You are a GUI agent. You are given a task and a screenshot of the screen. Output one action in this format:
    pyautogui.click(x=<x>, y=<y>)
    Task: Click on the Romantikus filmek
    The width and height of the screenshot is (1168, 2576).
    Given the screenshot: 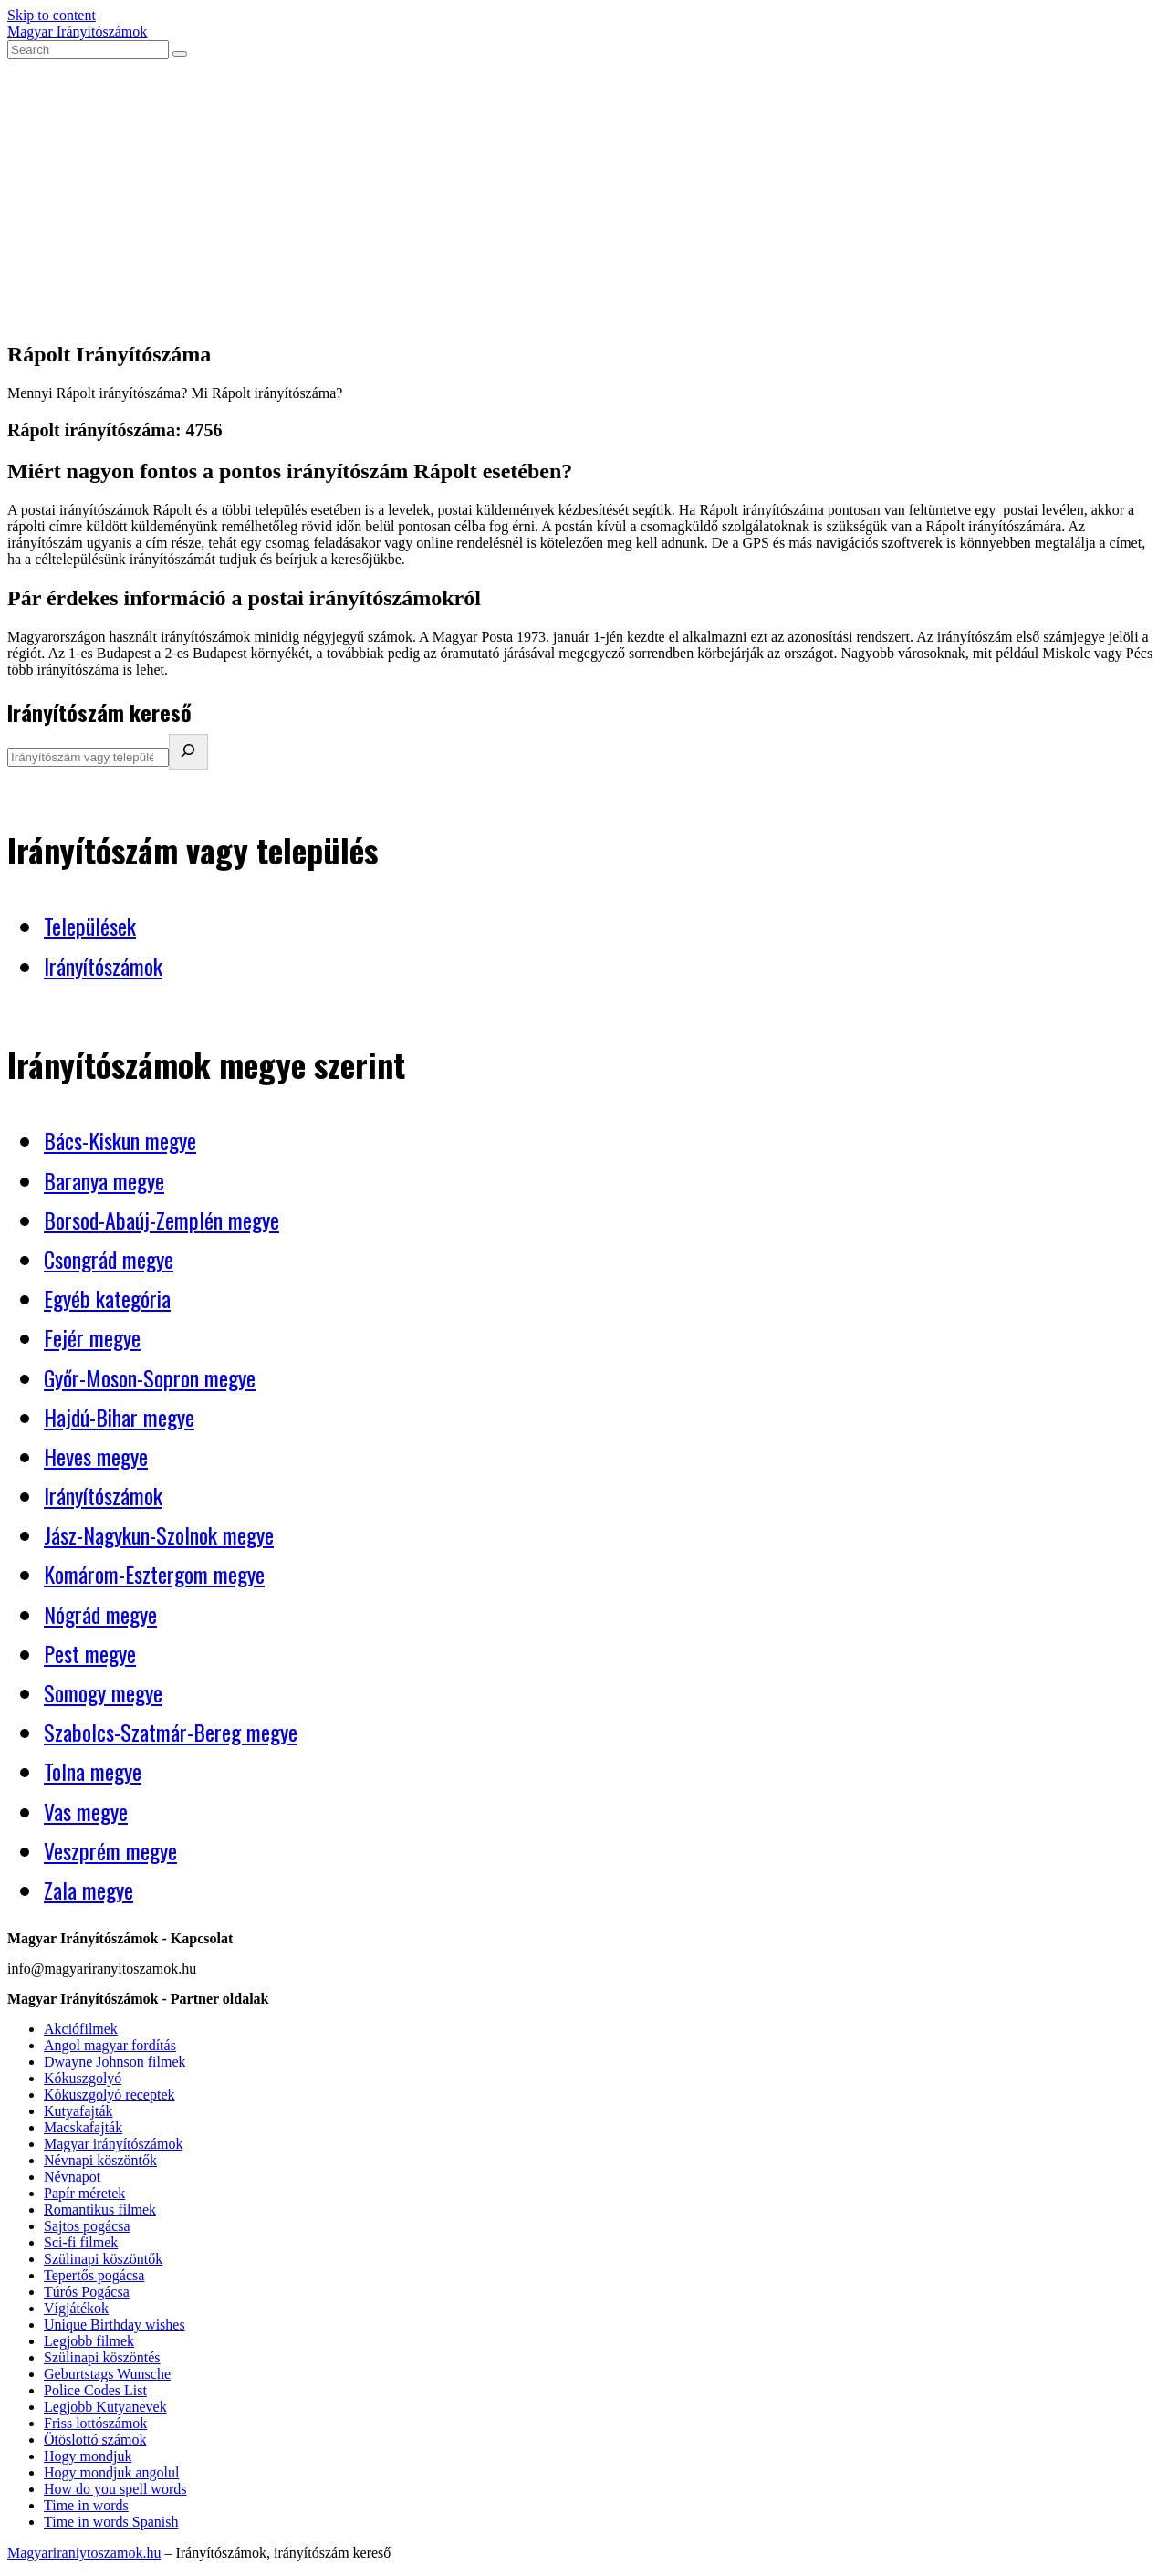 What is the action you would take?
    pyautogui.click(x=100, y=2209)
    